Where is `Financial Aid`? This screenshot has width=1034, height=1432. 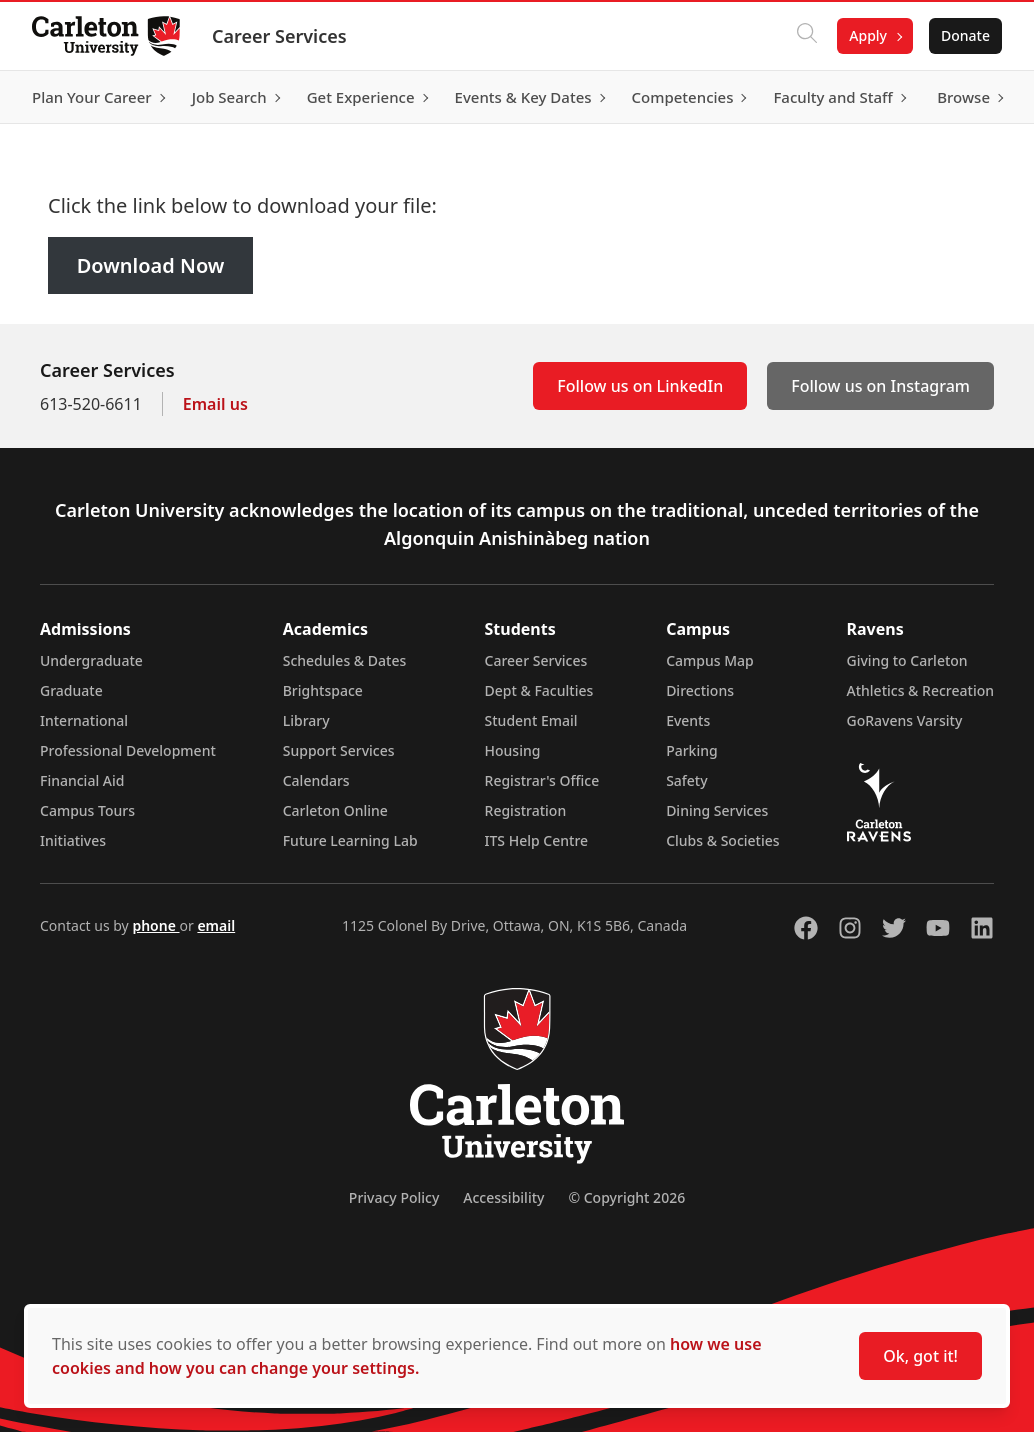
Financial Aid is located at coordinates (82, 780).